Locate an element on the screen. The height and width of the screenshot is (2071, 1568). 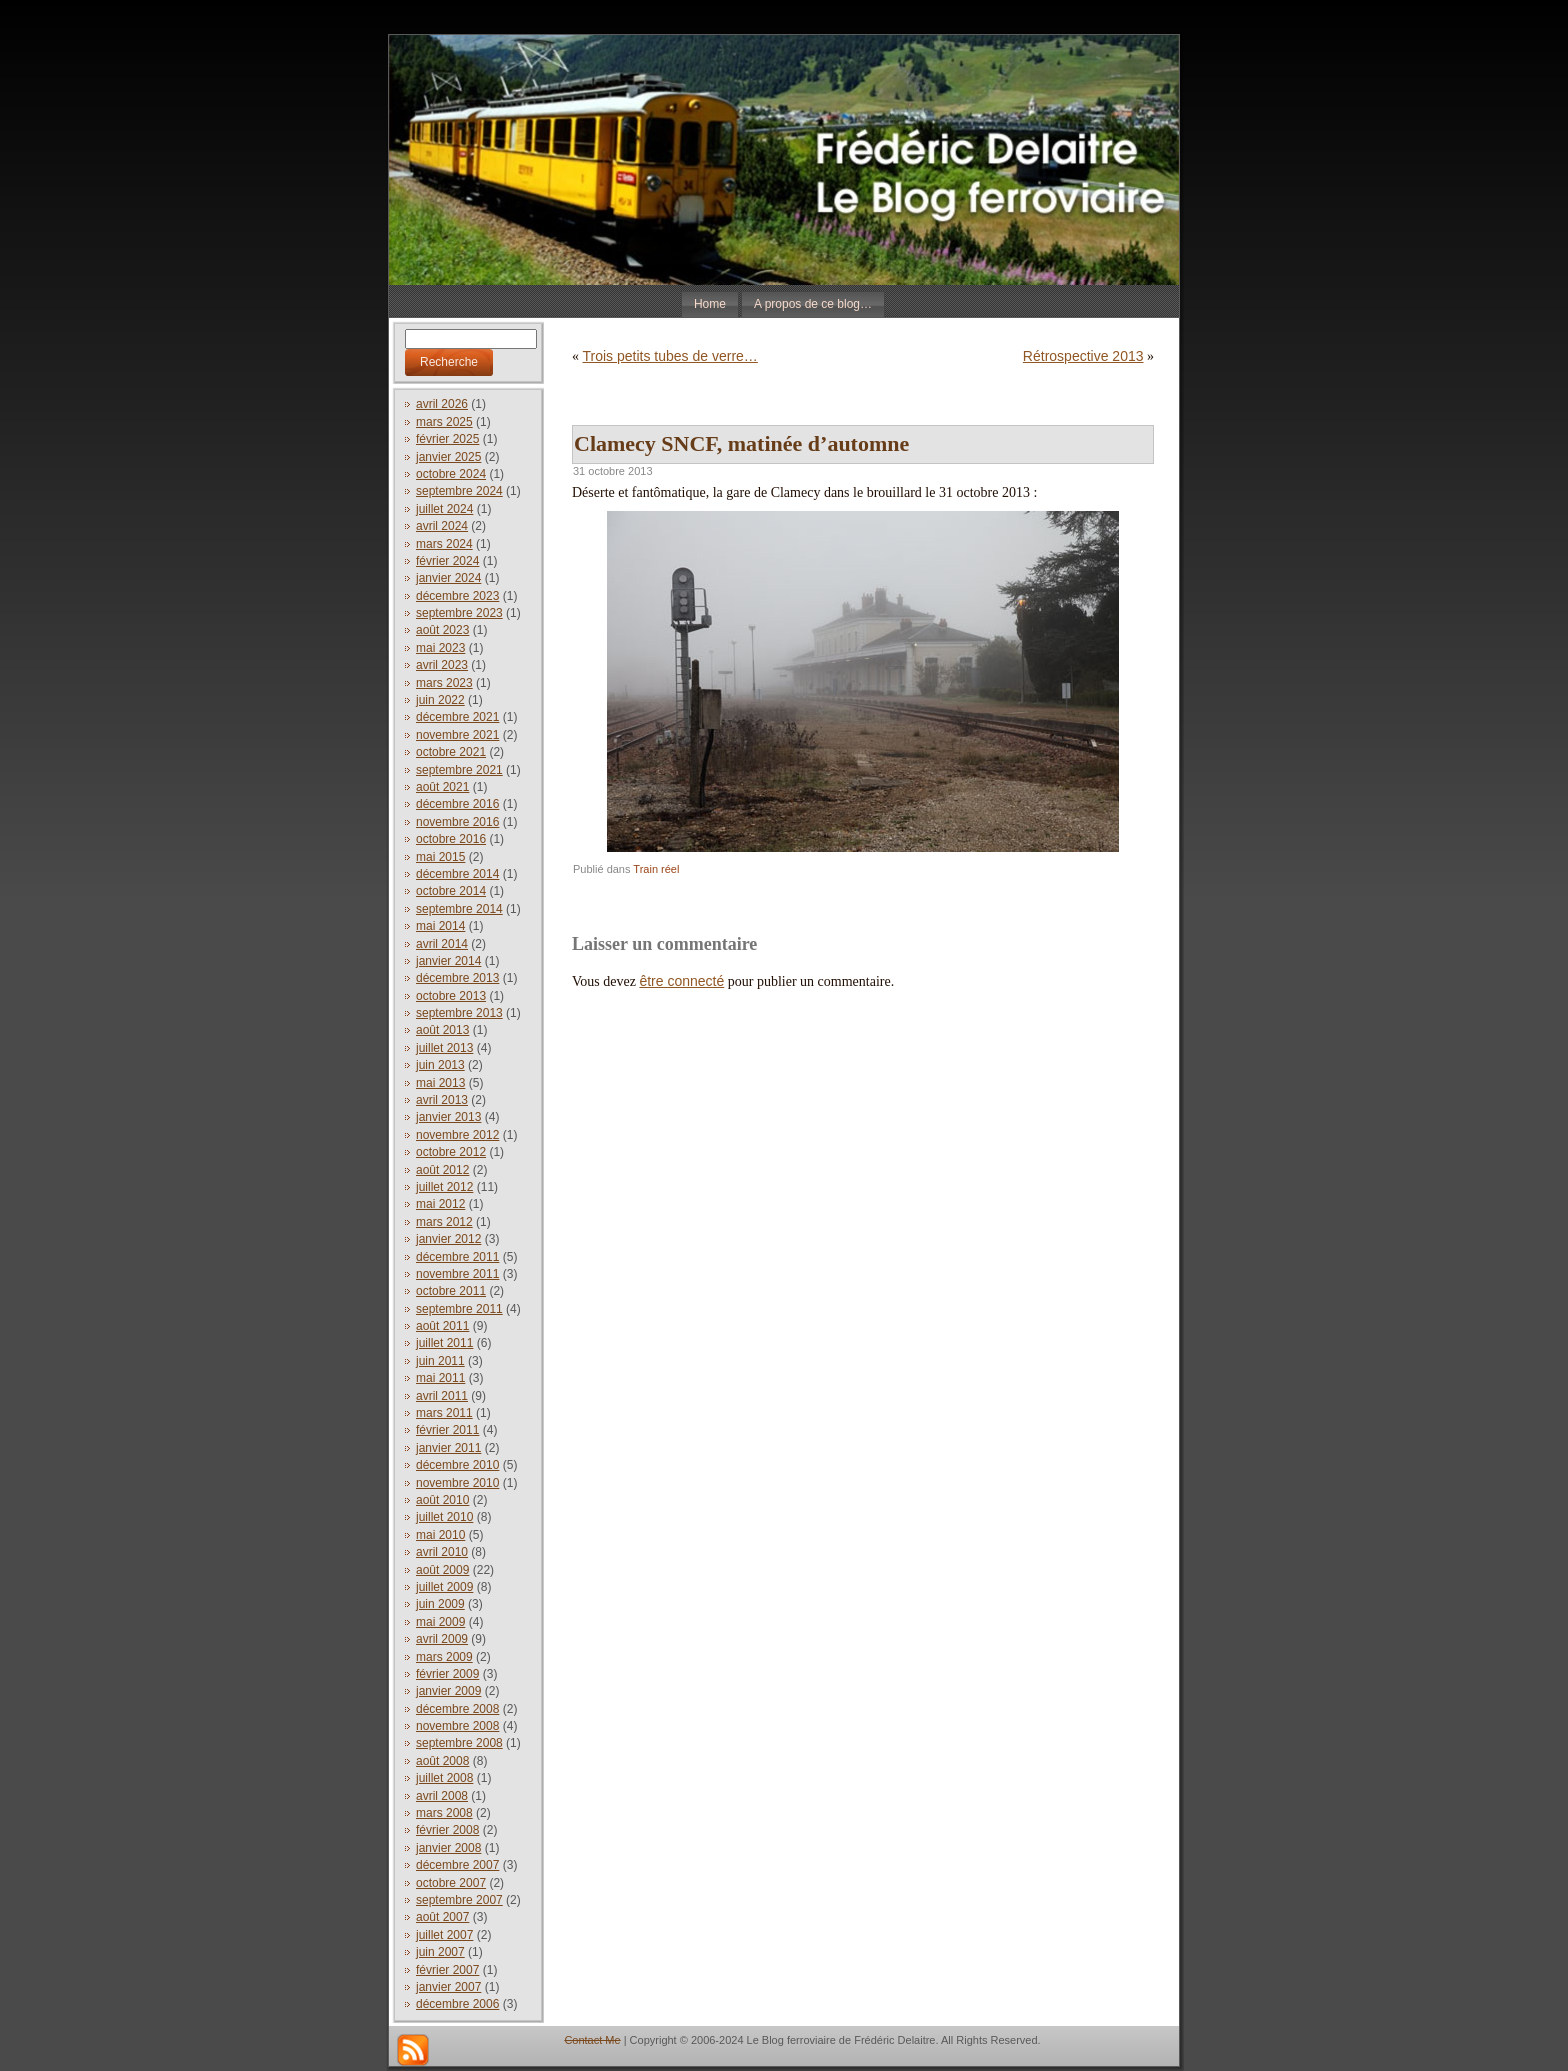
septembre 2024 is located at coordinates (459, 491).